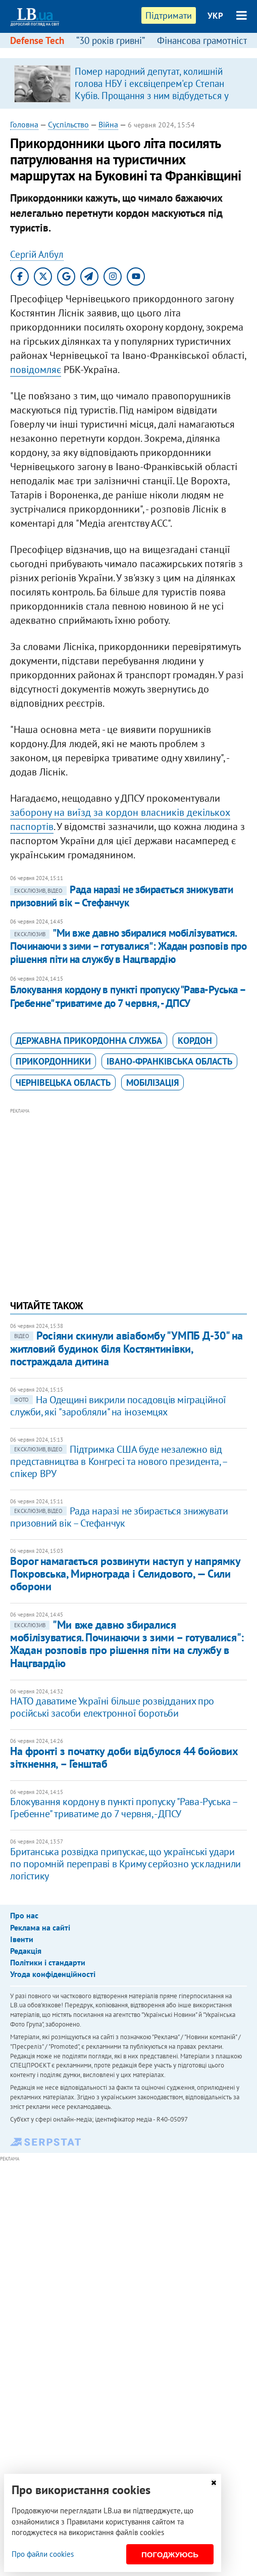 This screenshot has width=257, height=2576. Describe the element at coordinates (169, 2554) in the screenshot. I see `Погоджуюсь` at that location.